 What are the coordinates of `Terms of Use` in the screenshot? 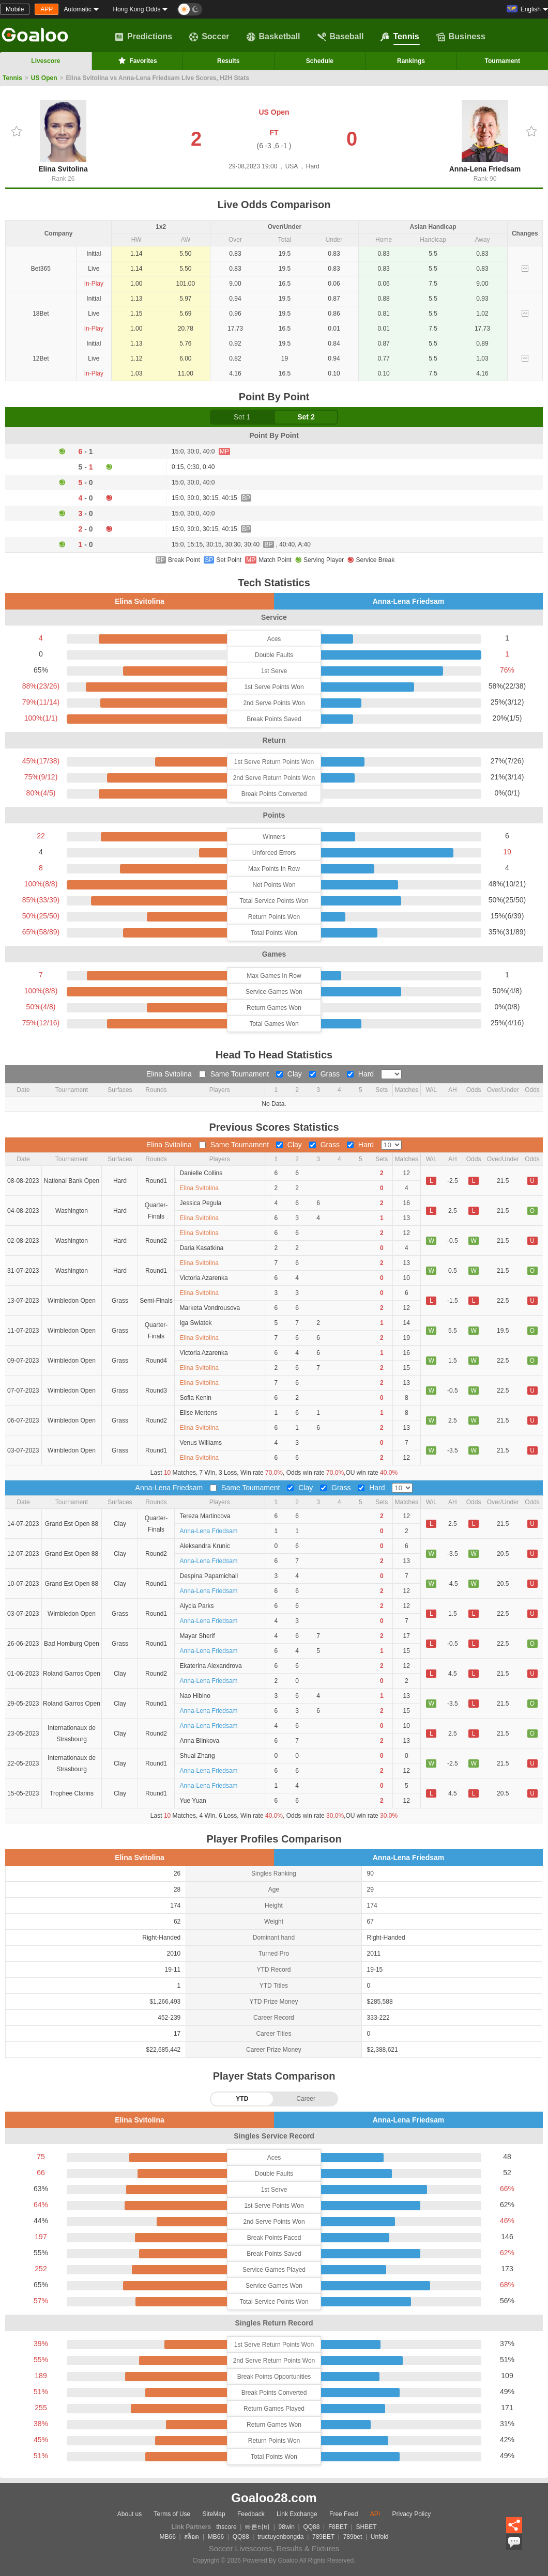 It's located at (172, 2514).